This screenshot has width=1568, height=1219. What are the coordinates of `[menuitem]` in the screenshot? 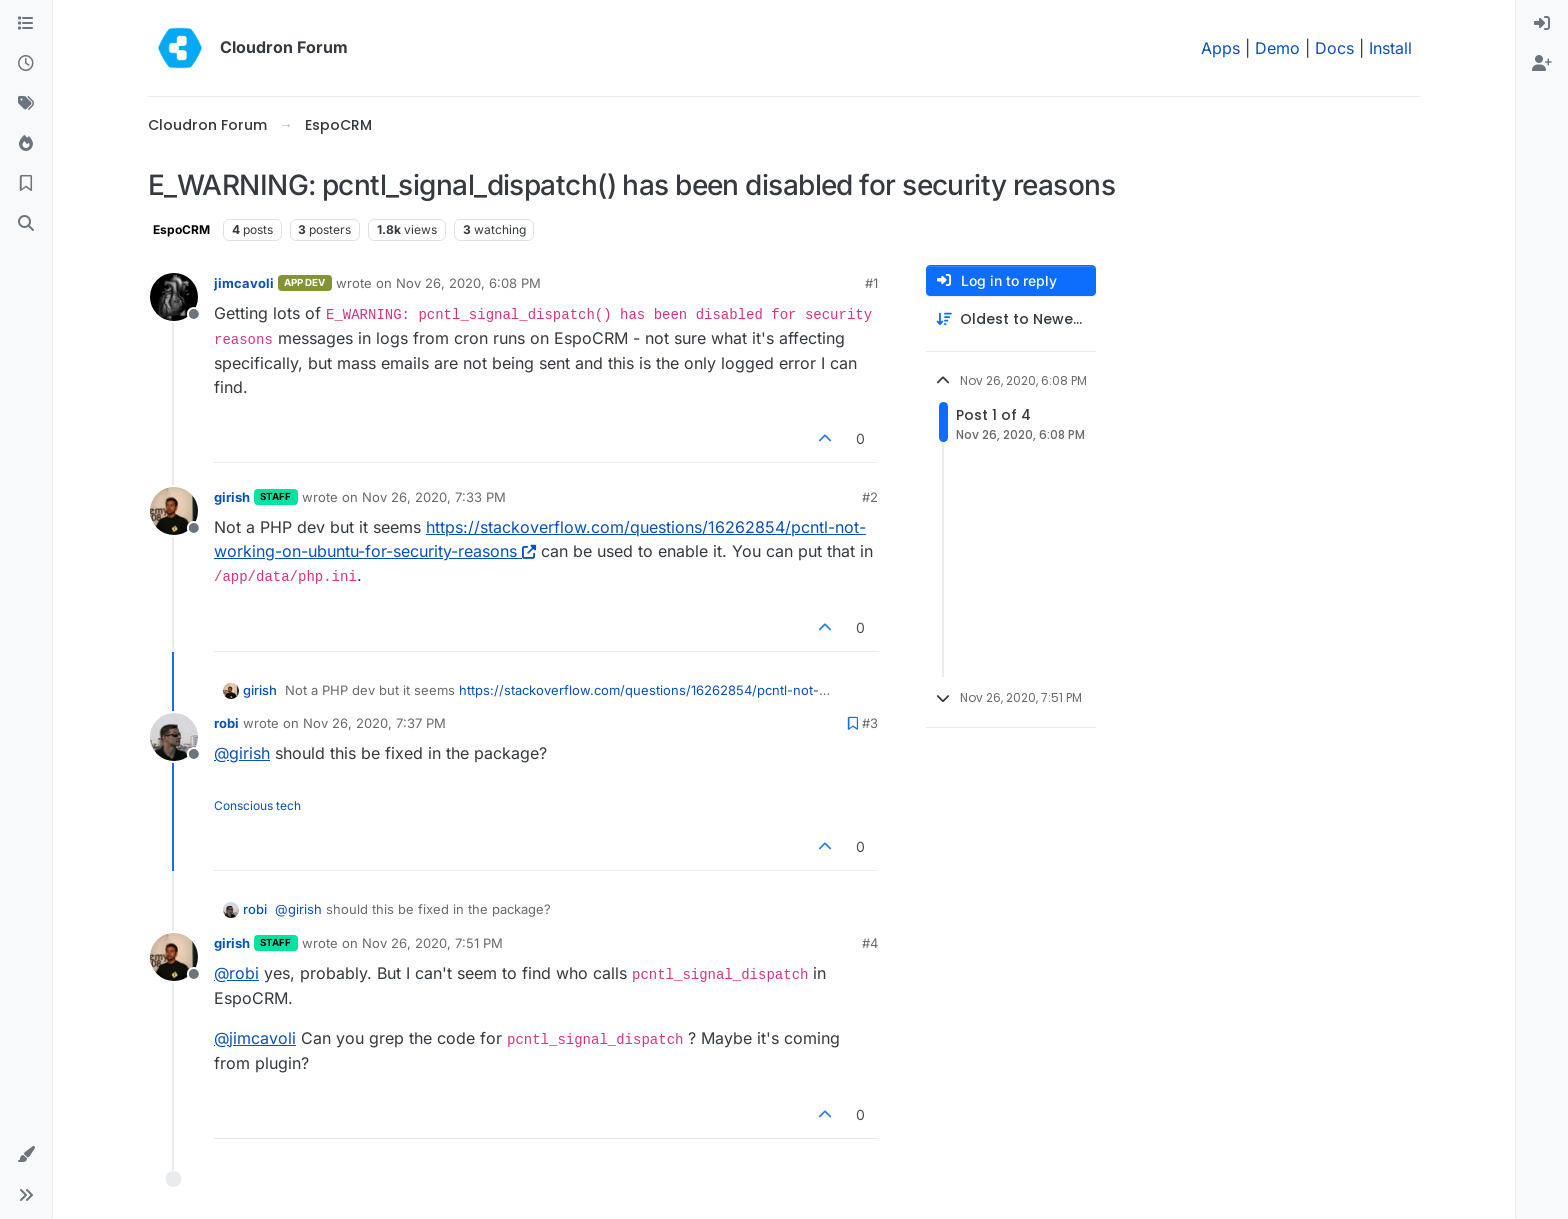 It's located at (1542, 24).